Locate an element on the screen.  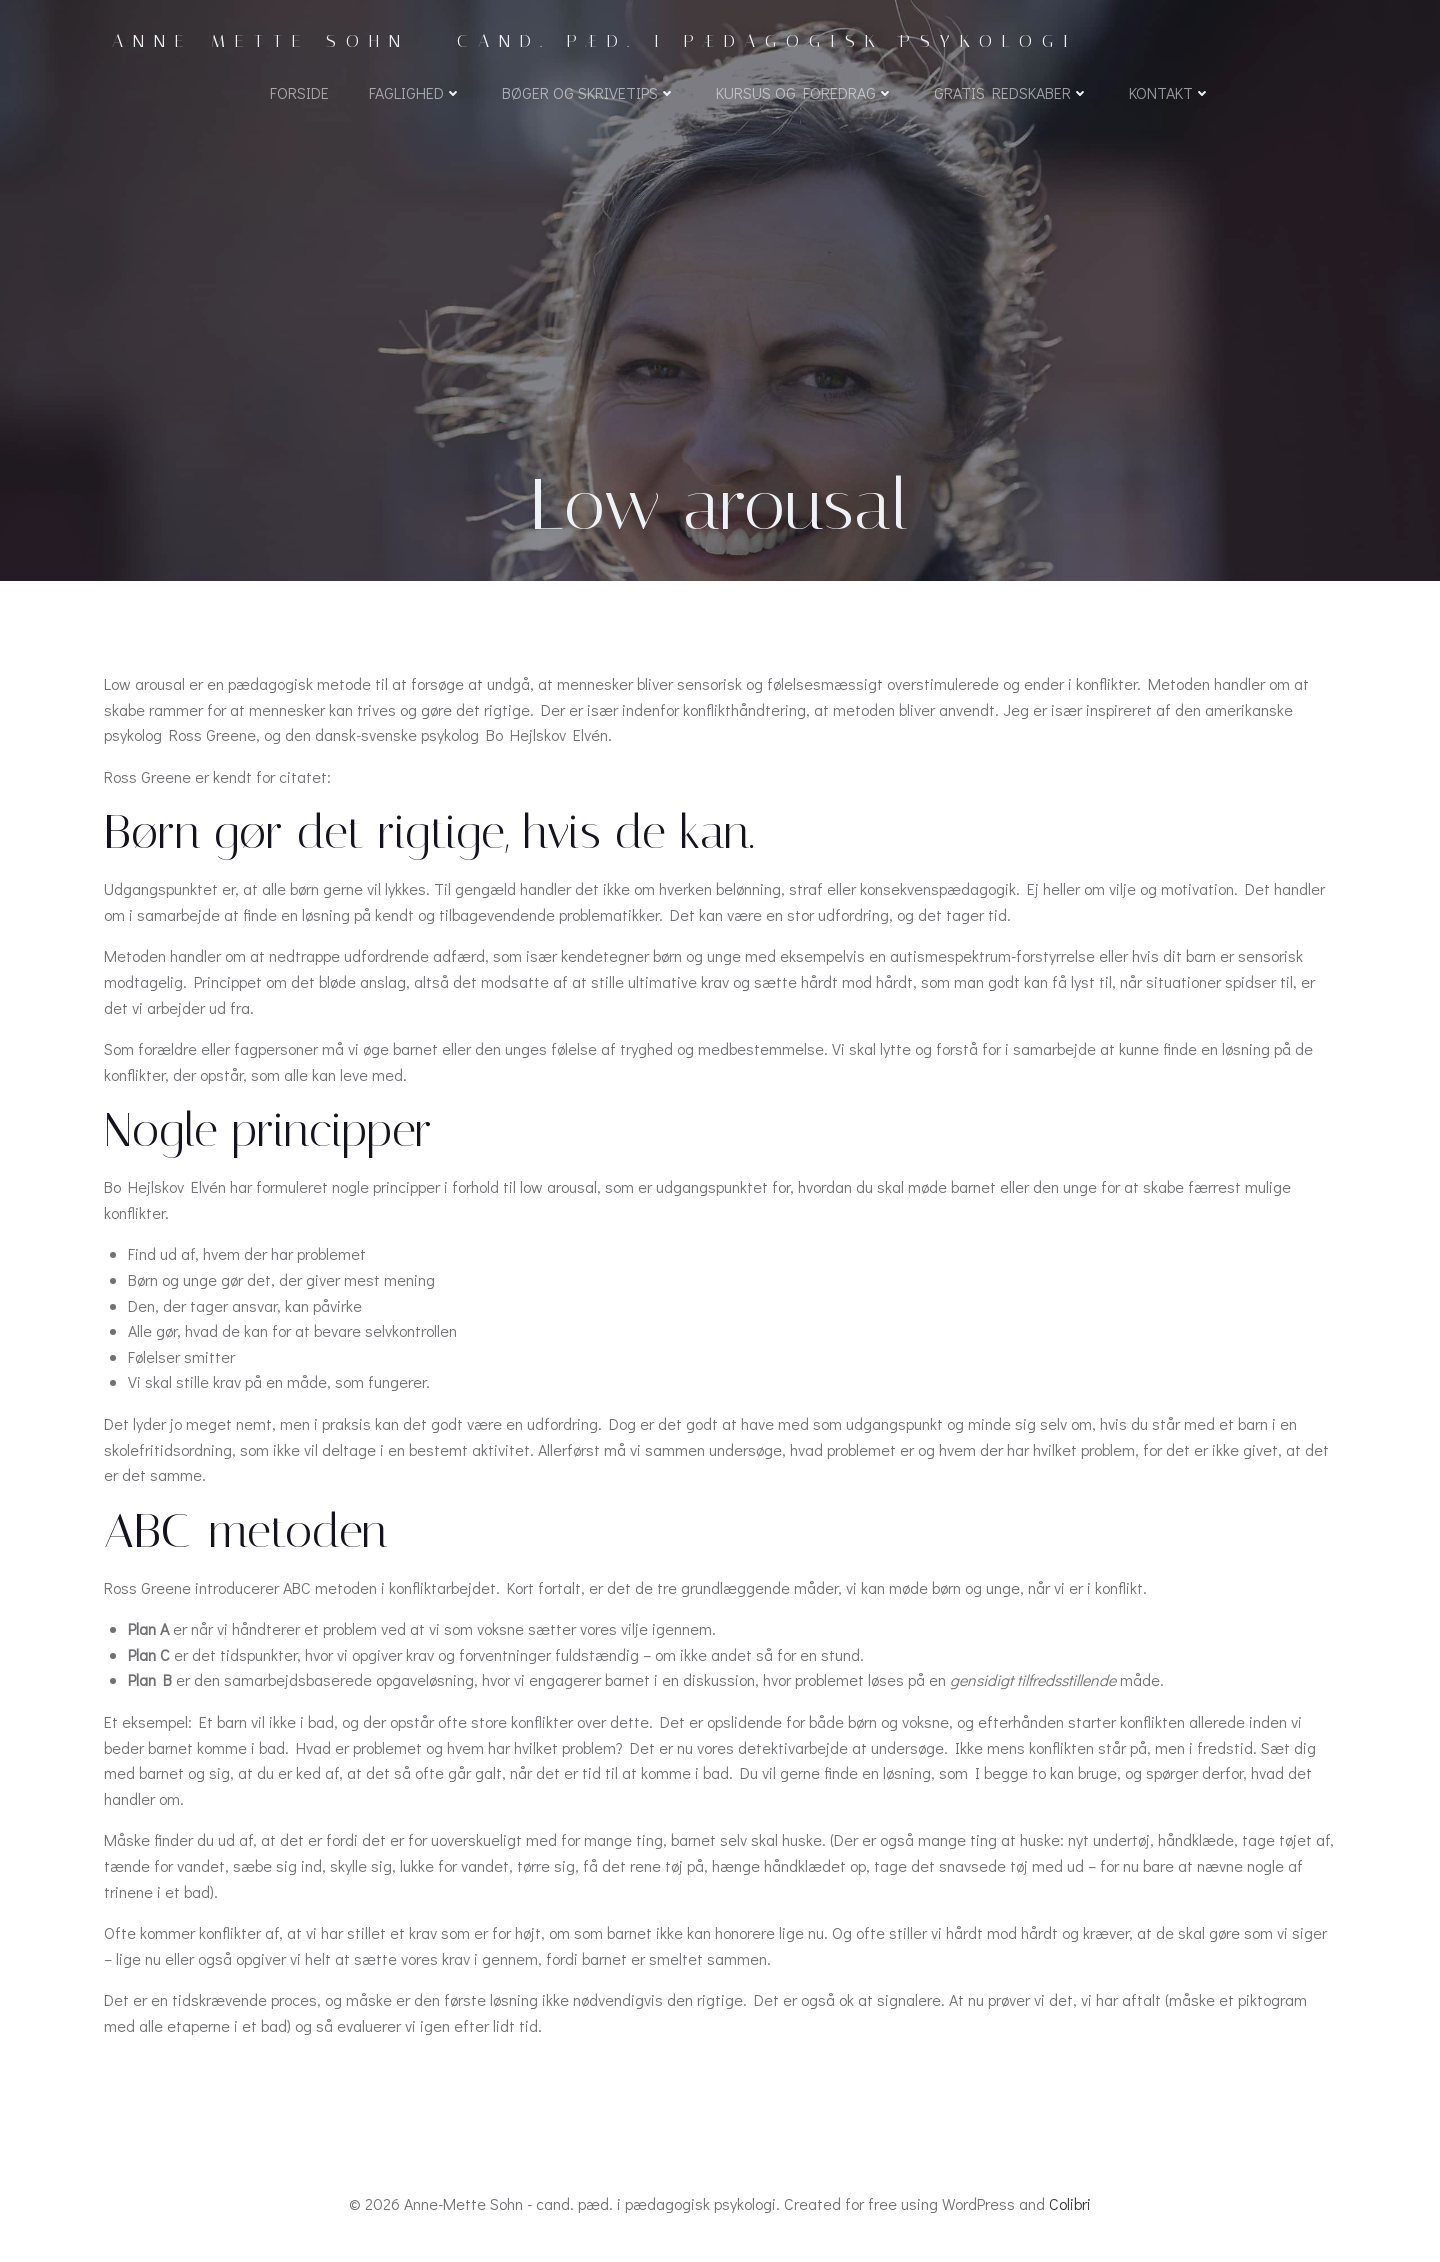
Colibri is located at coordinates (1070, 2203).